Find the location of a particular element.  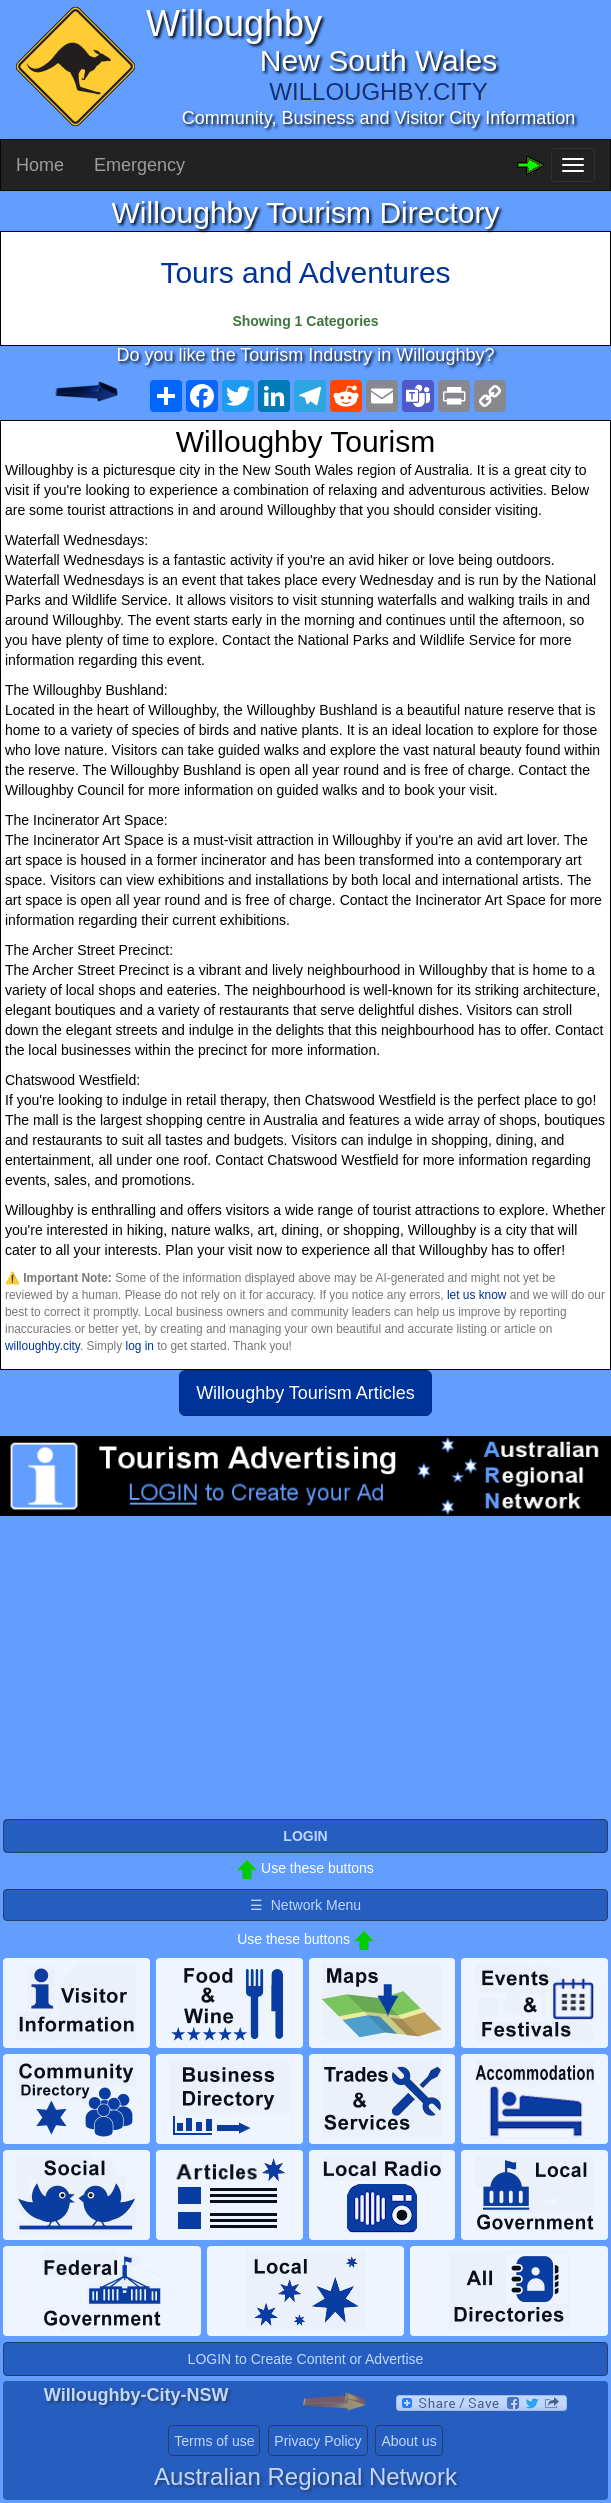

Willoughby Tourism Articles is located at coordinates (305, 1393).